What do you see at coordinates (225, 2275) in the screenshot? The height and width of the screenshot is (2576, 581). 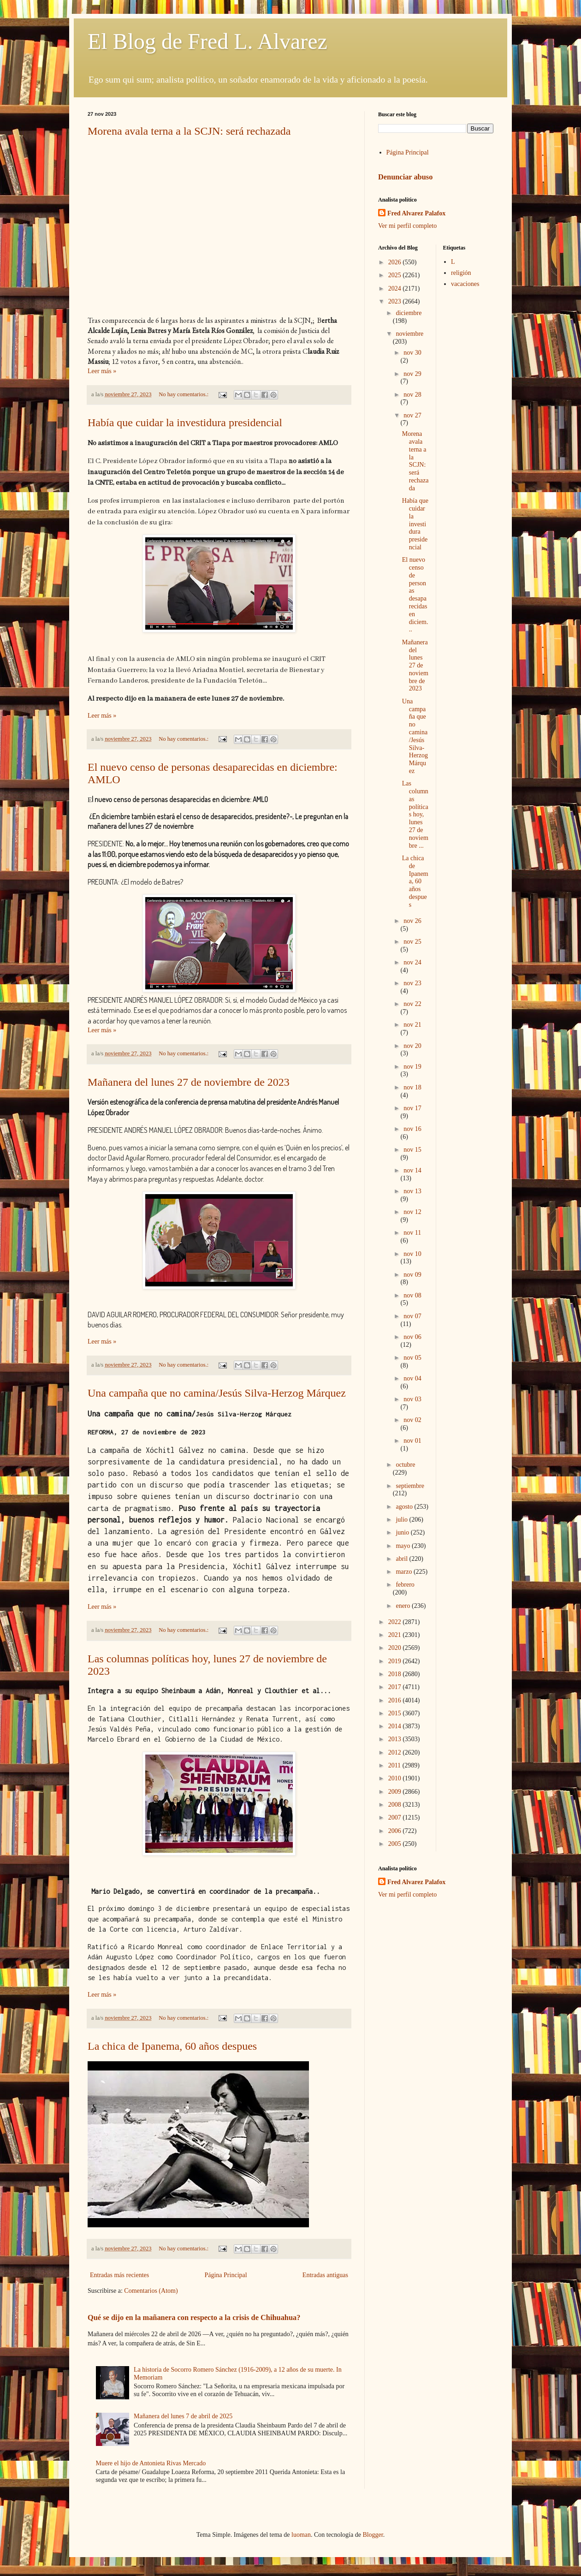 I see `Página Principal` at bounding box center [225, 2275].